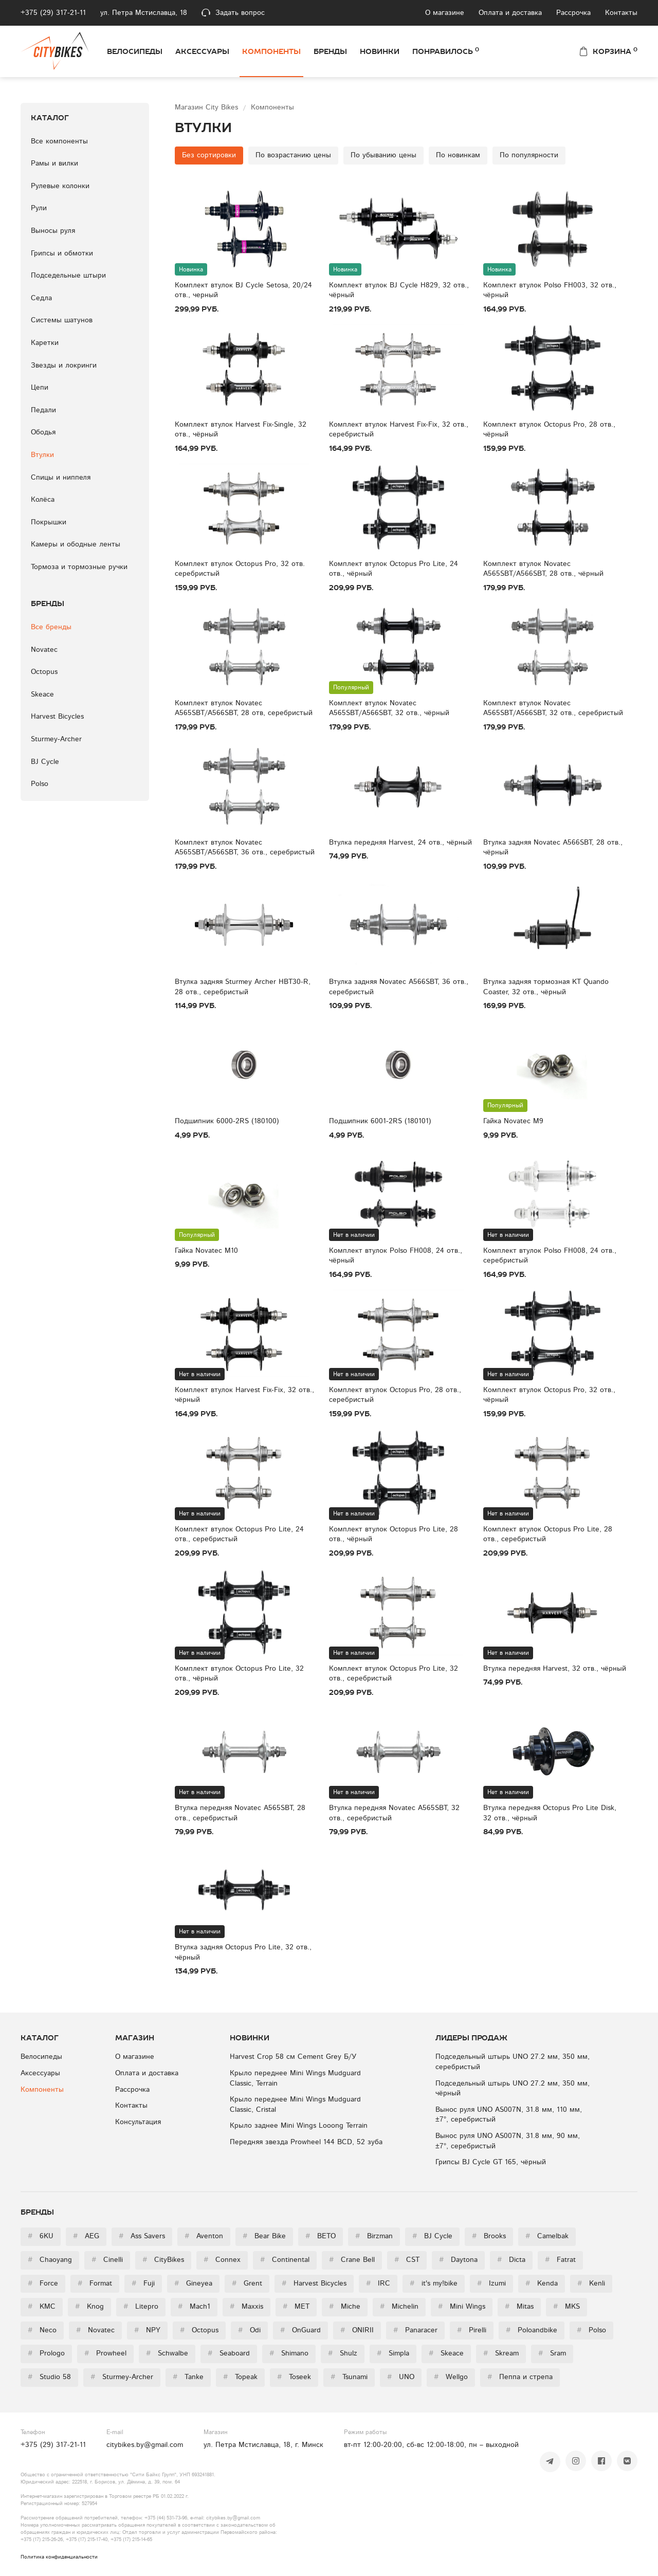 The image size is (658, 2576). What do you see at coordinates (143, 12) in the screenshot?
I see `ул. Петра Мстиславца, 18` at bounding box center [143, 12].